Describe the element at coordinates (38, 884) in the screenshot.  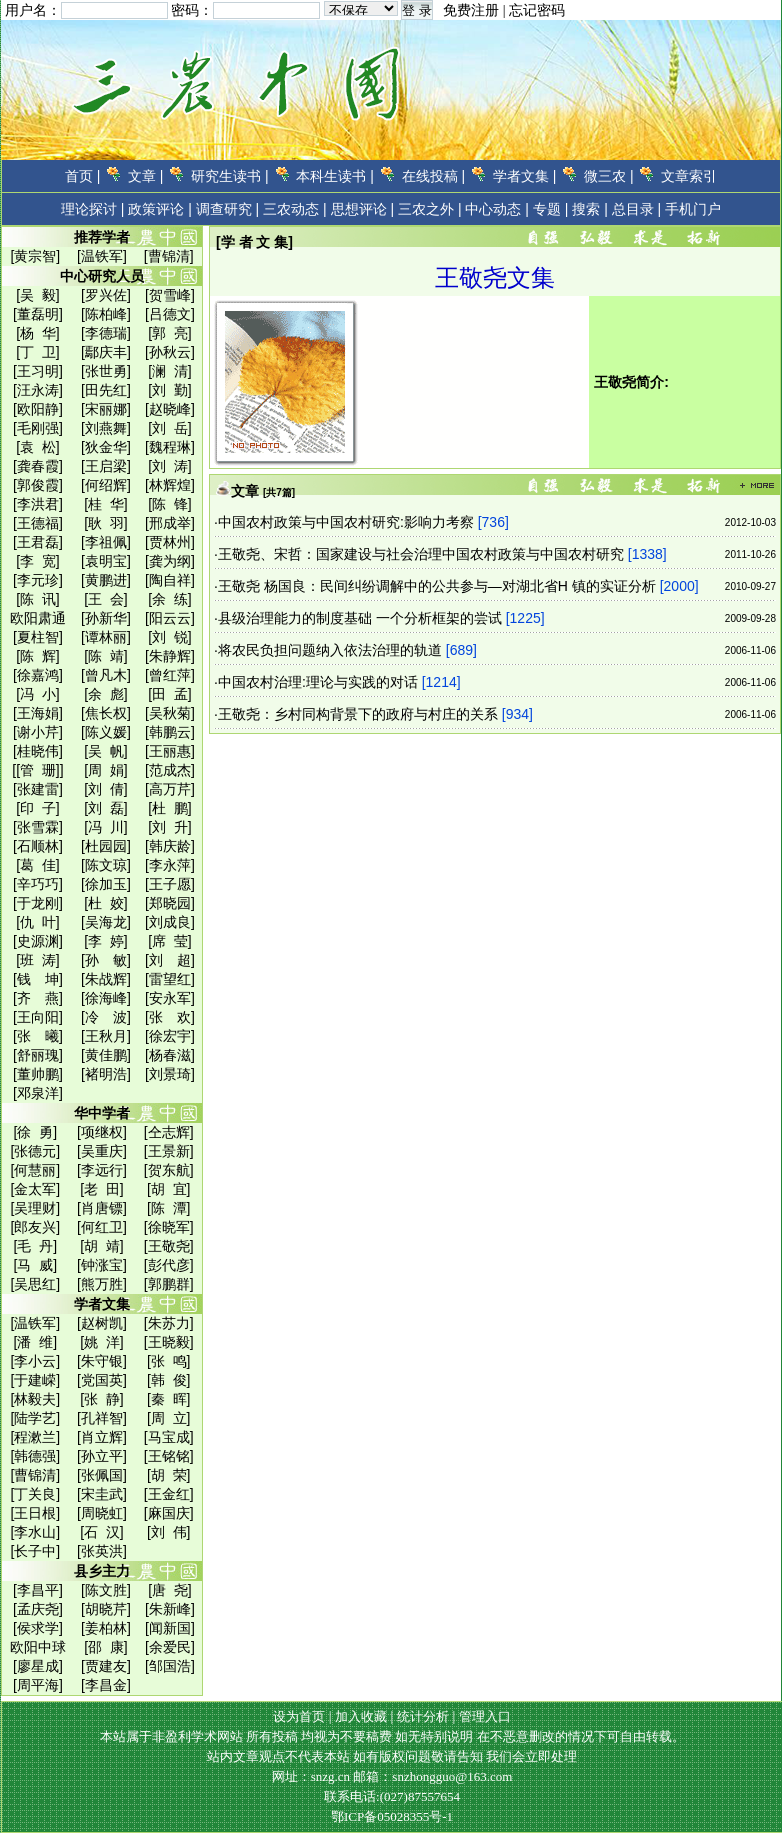
I see `[辛巧巧]` at that location.